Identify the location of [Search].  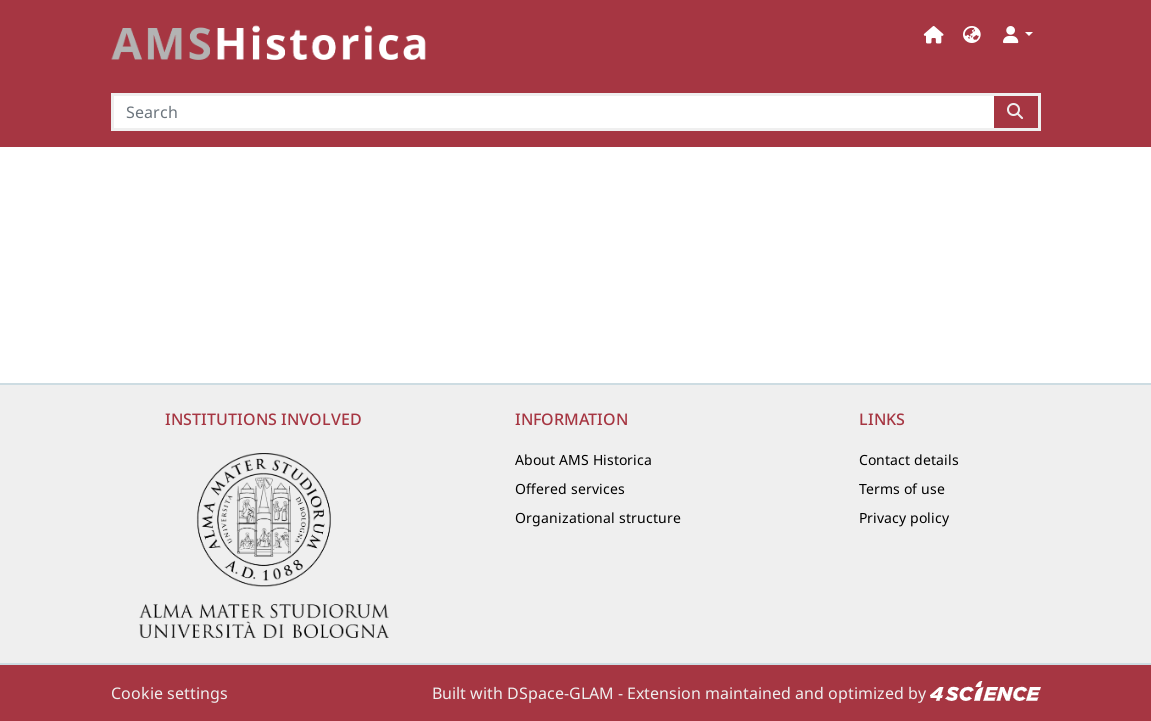
(553, 112).